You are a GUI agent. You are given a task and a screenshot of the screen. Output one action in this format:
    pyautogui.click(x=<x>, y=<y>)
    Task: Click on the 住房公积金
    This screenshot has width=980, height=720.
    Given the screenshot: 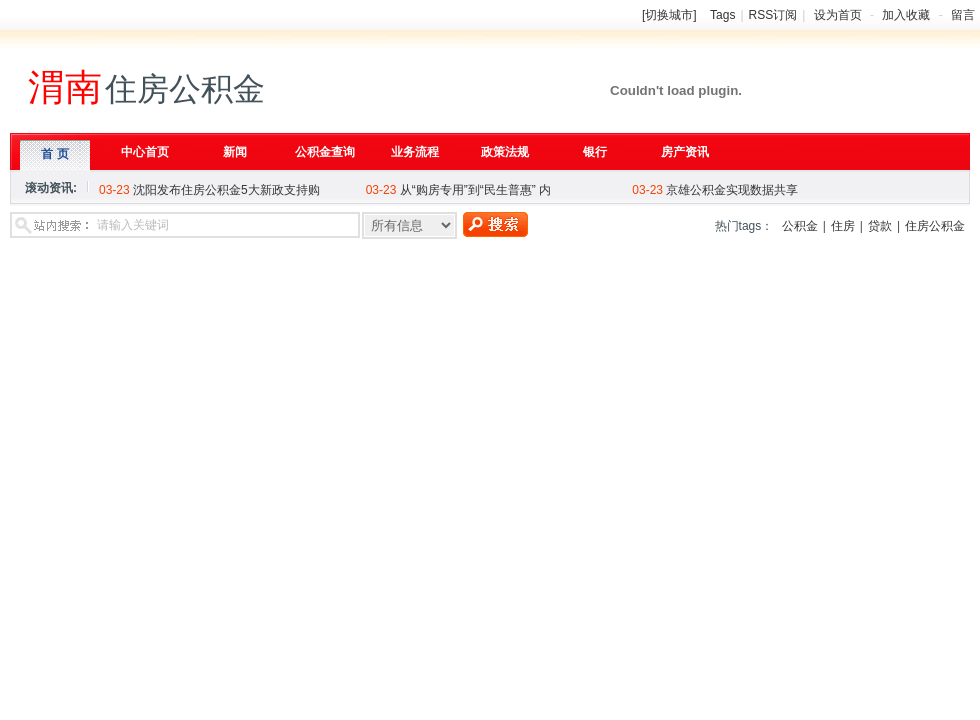 What is the action you would take?
    pyautogui.click(x=935, y=226)
    